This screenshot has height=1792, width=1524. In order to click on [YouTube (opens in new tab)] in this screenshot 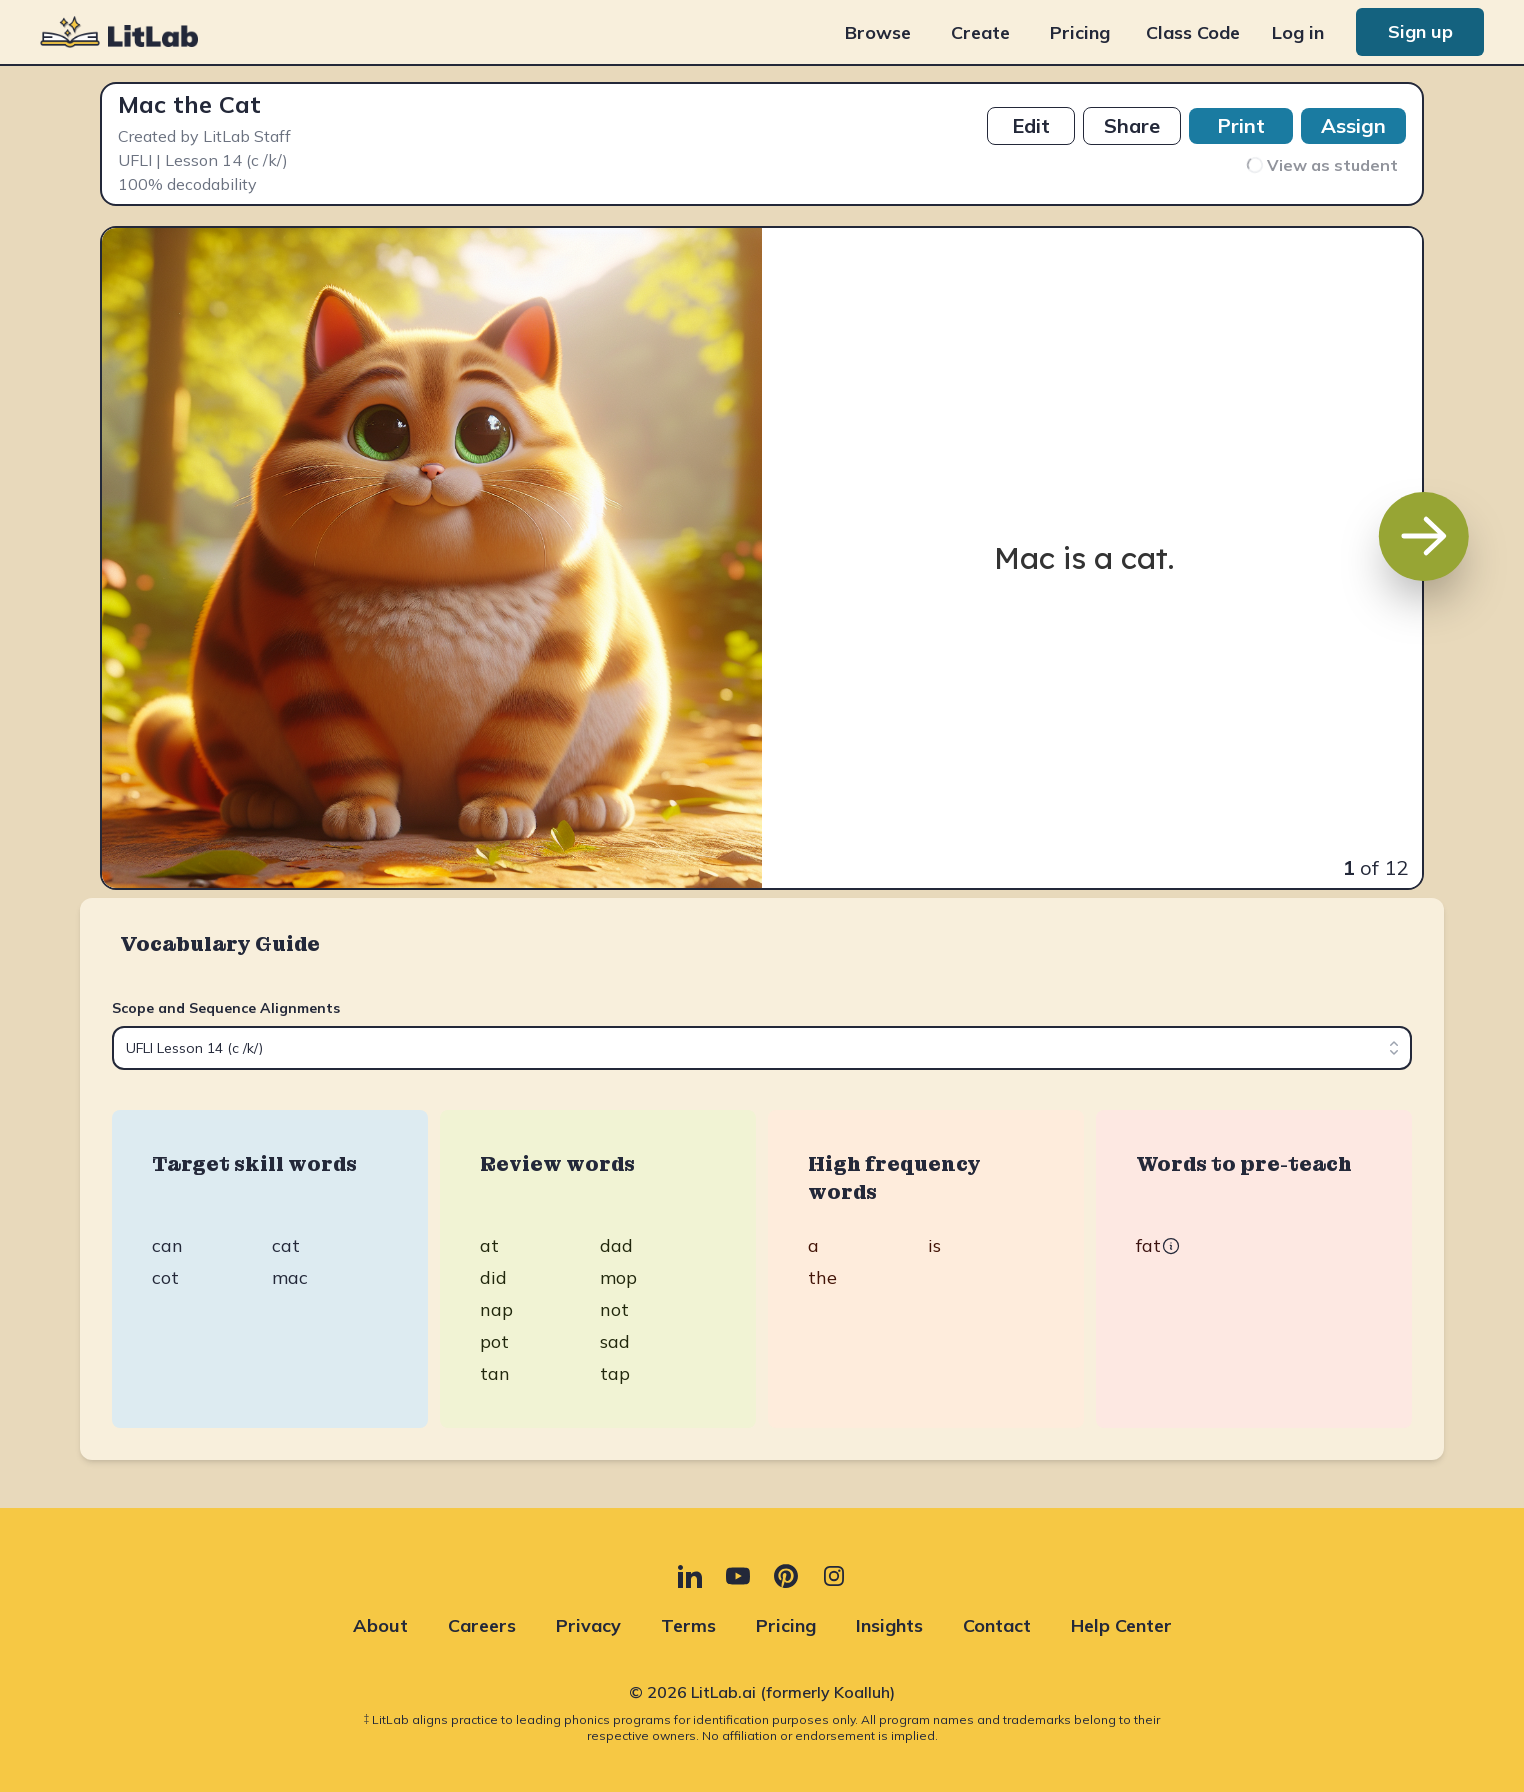, I will do `click(738, 1576)`.